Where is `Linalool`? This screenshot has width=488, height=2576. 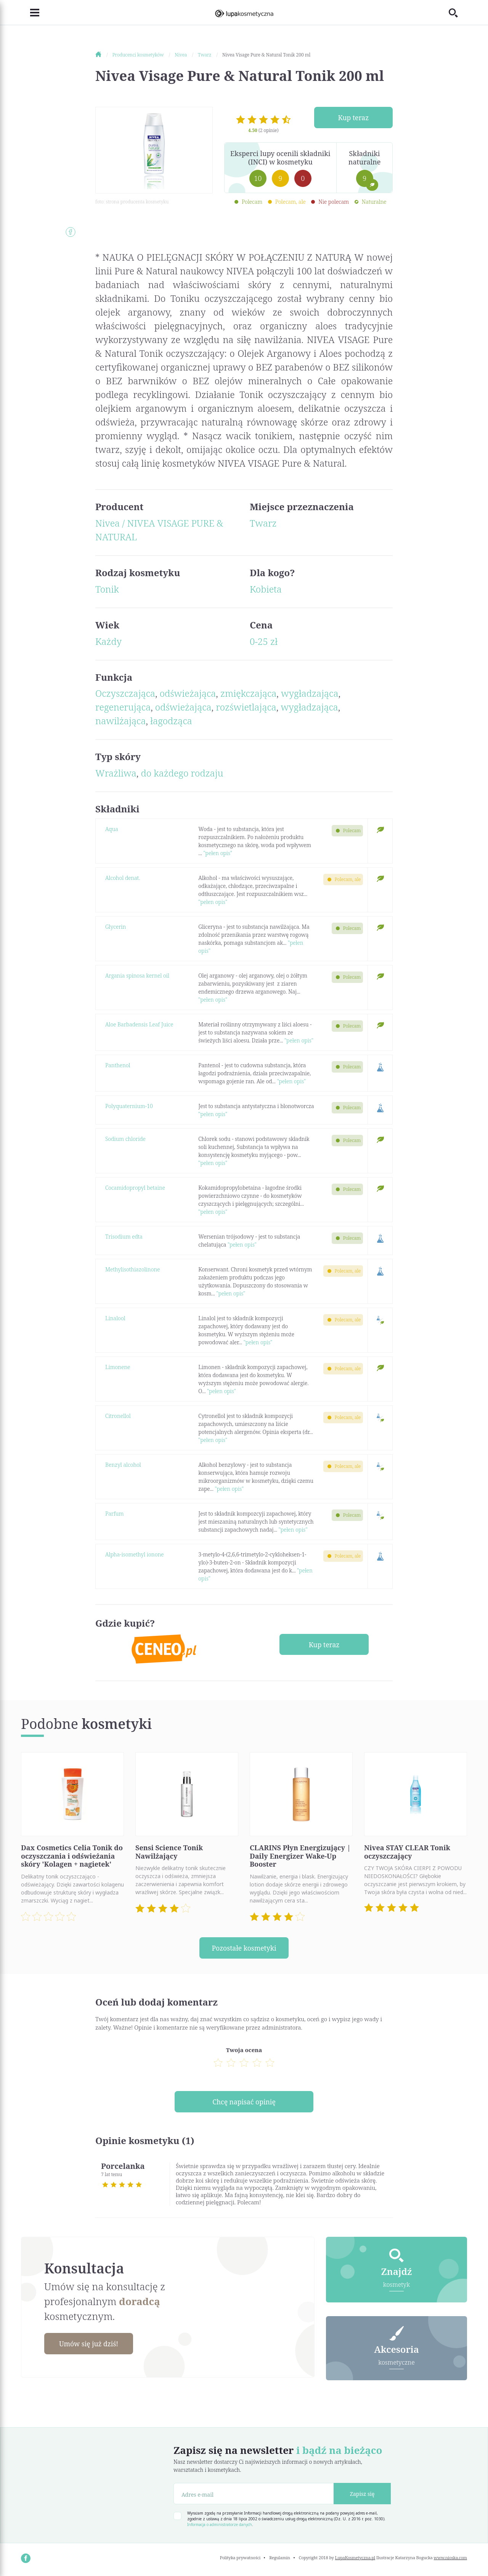 Linalool is located at coordinates (115, 1318).